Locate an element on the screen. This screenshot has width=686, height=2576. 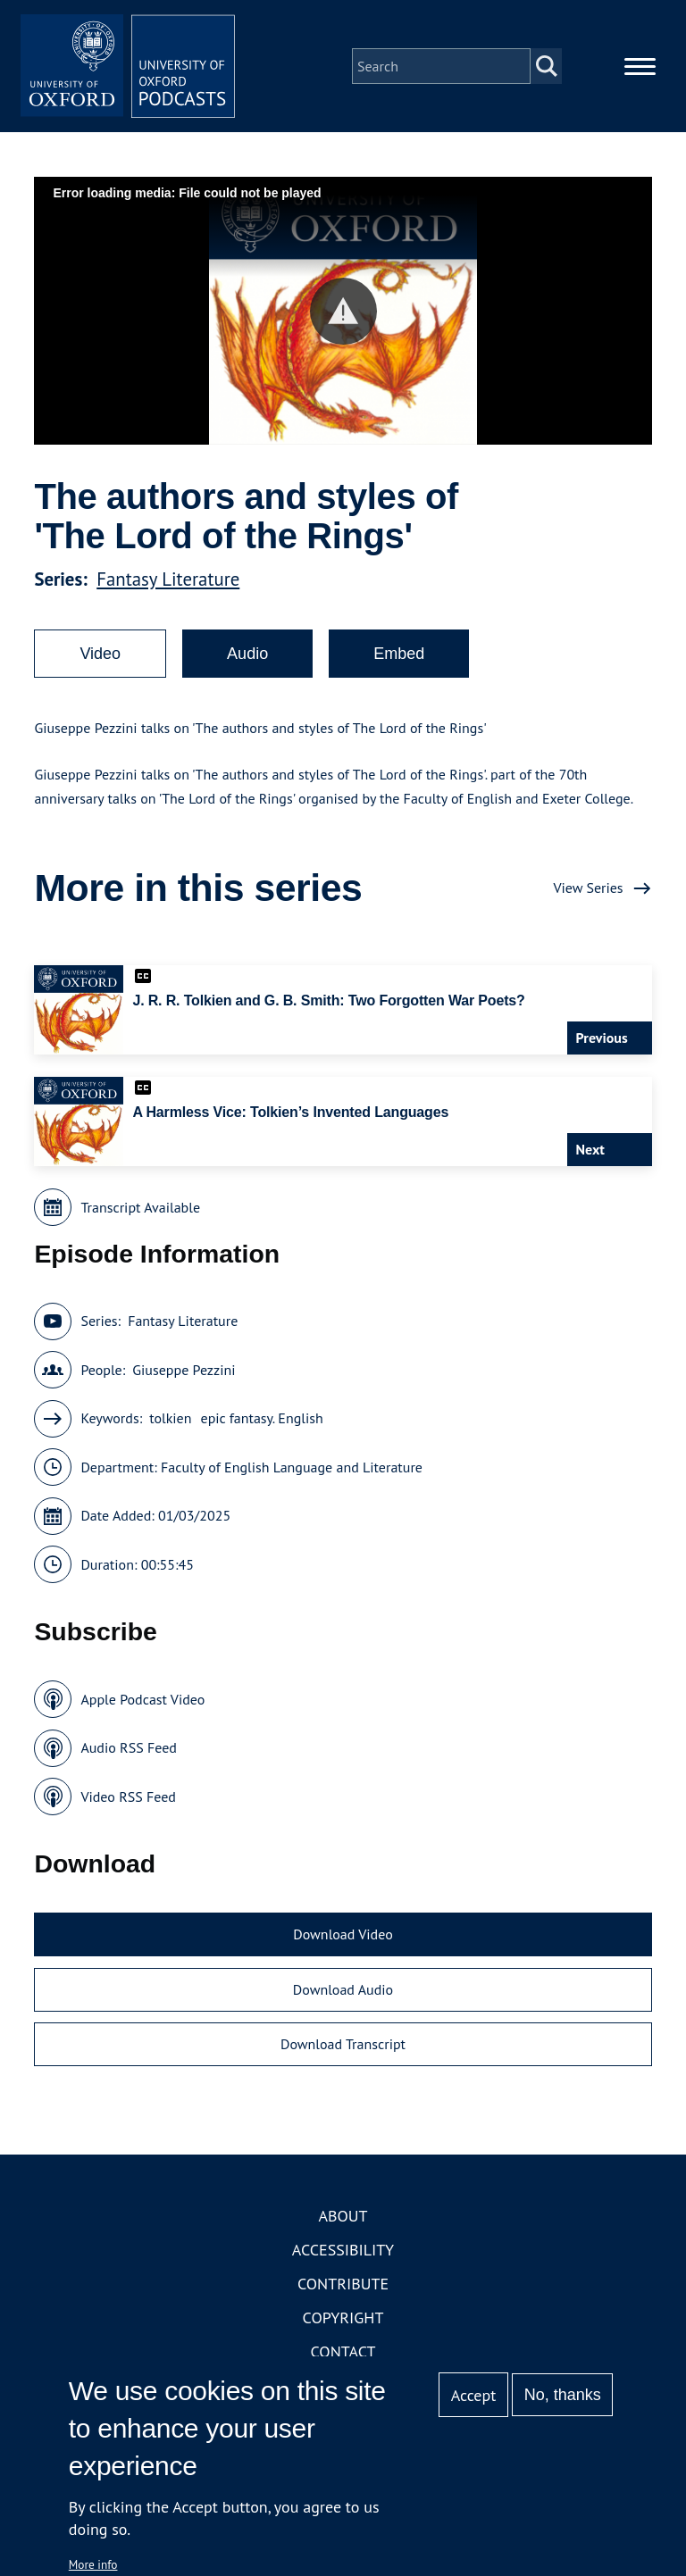
[button] is located at coordinates (343, 311).